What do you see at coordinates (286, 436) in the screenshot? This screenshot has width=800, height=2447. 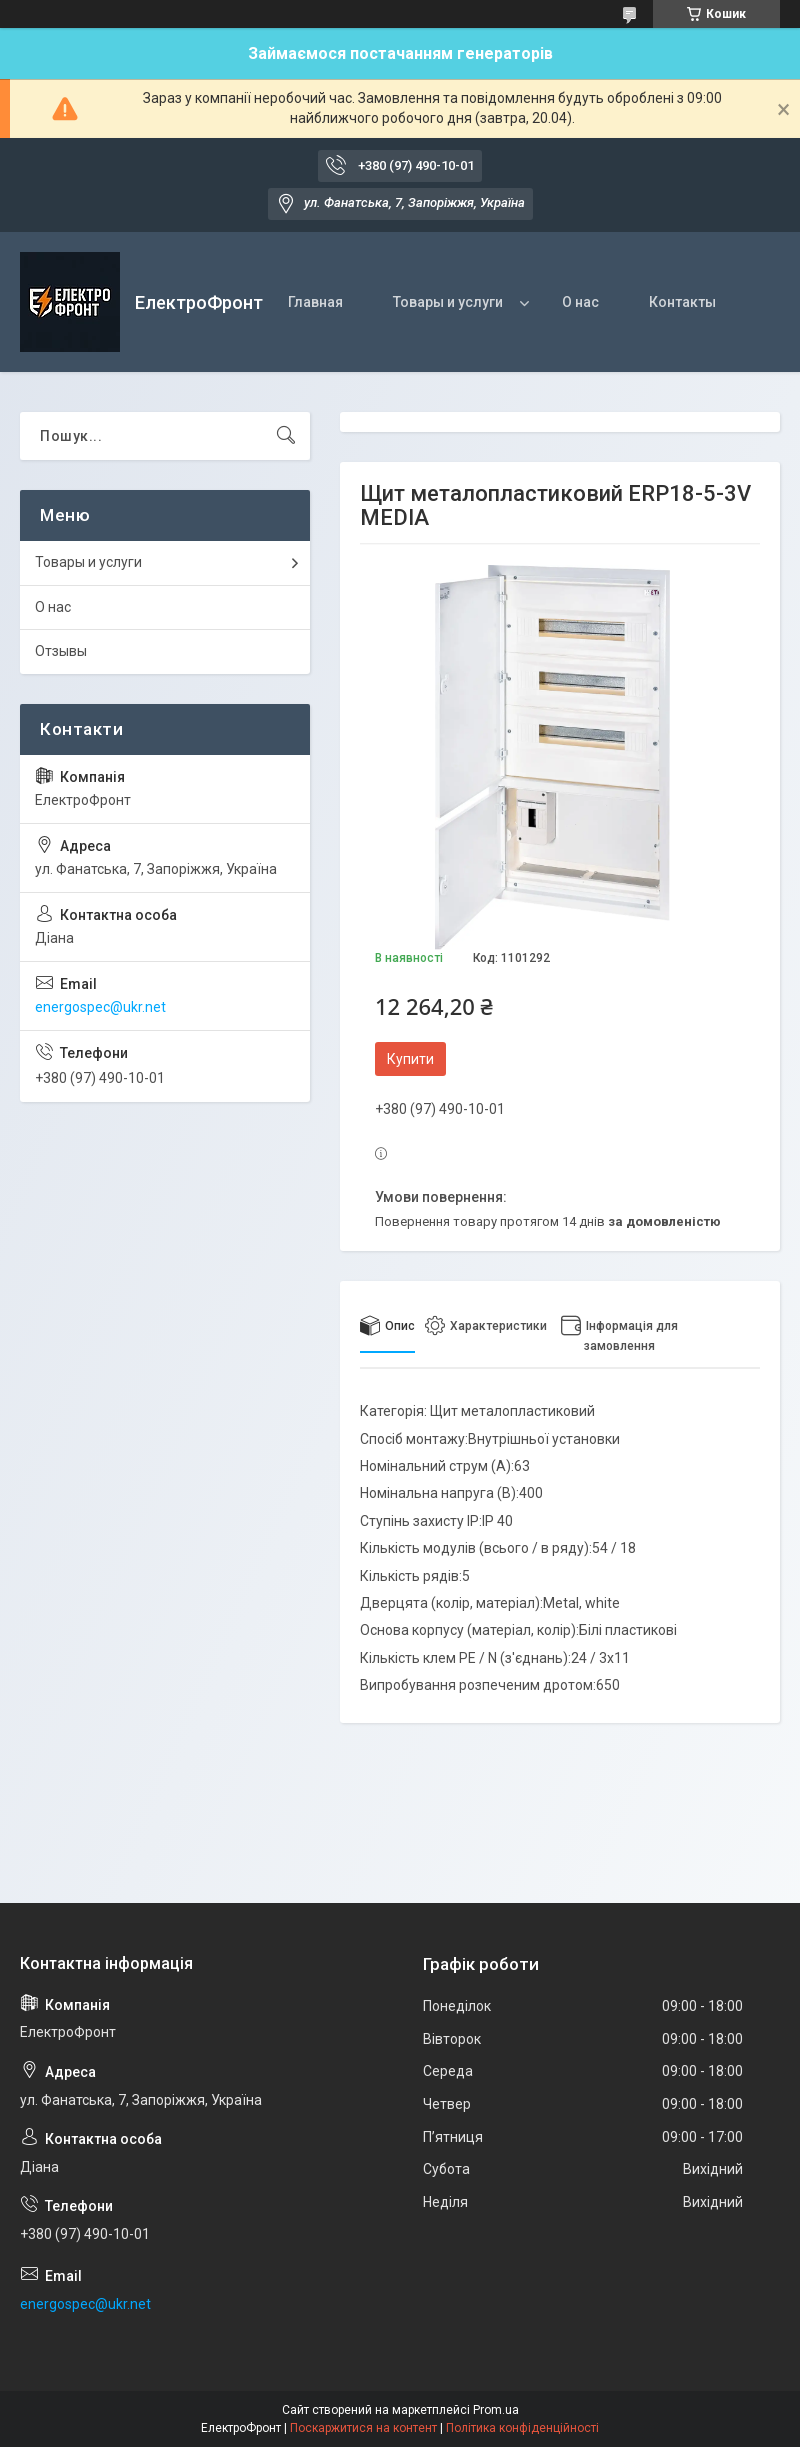 I see `[Шукати]` at bounding box center [286, 436].